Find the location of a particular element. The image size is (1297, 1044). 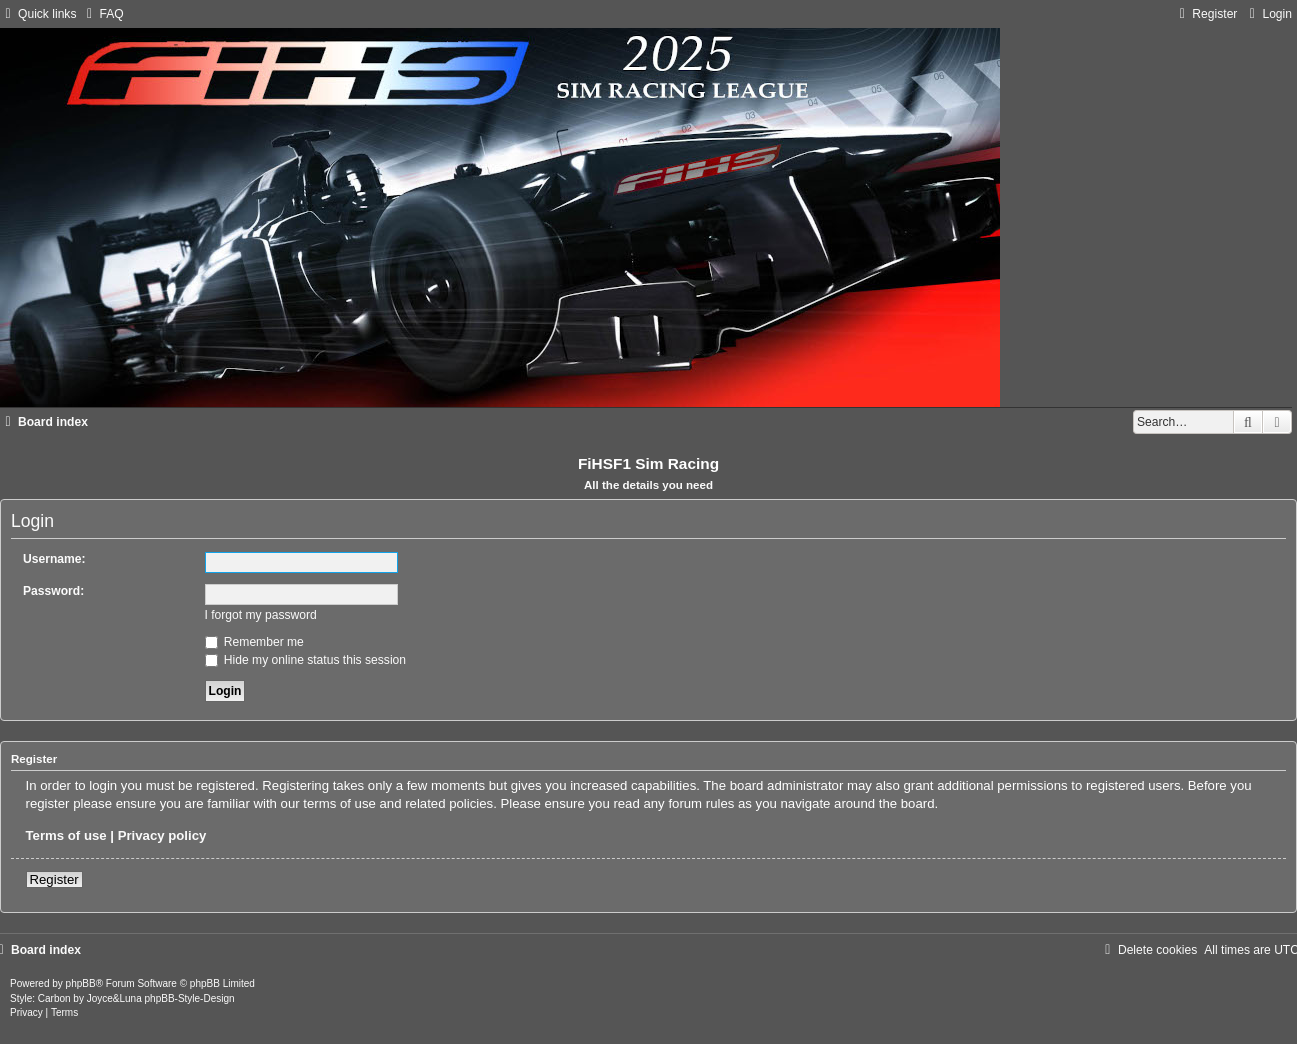

Remember me is located at coordinates (254, 642).